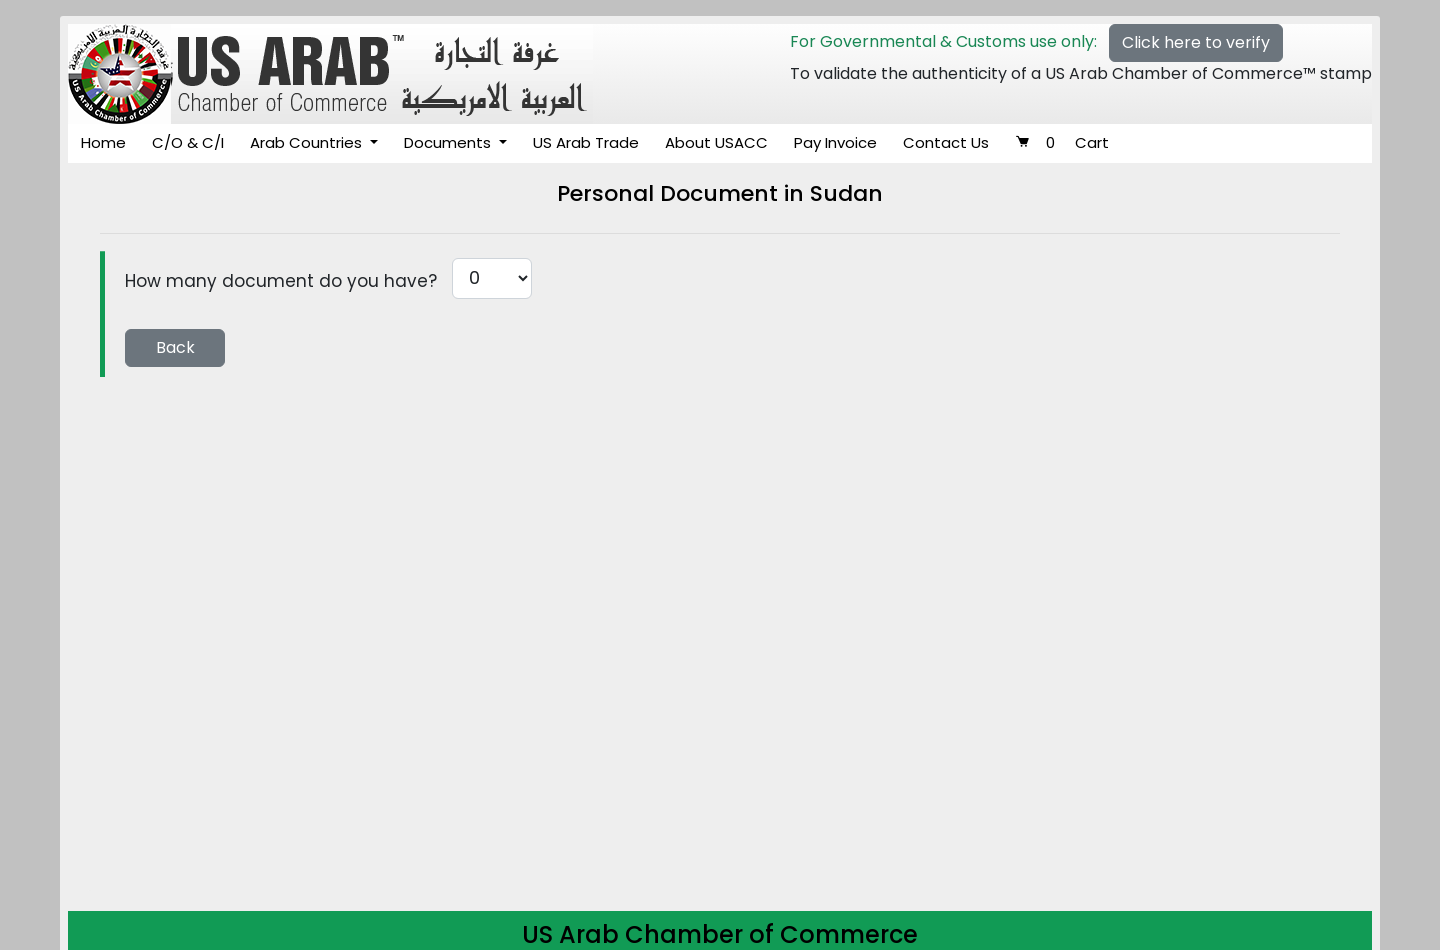 Image resolution: width=1440 pixels, height=950 pixels. I want to click on Arab Countries [button], so click(308, 142).